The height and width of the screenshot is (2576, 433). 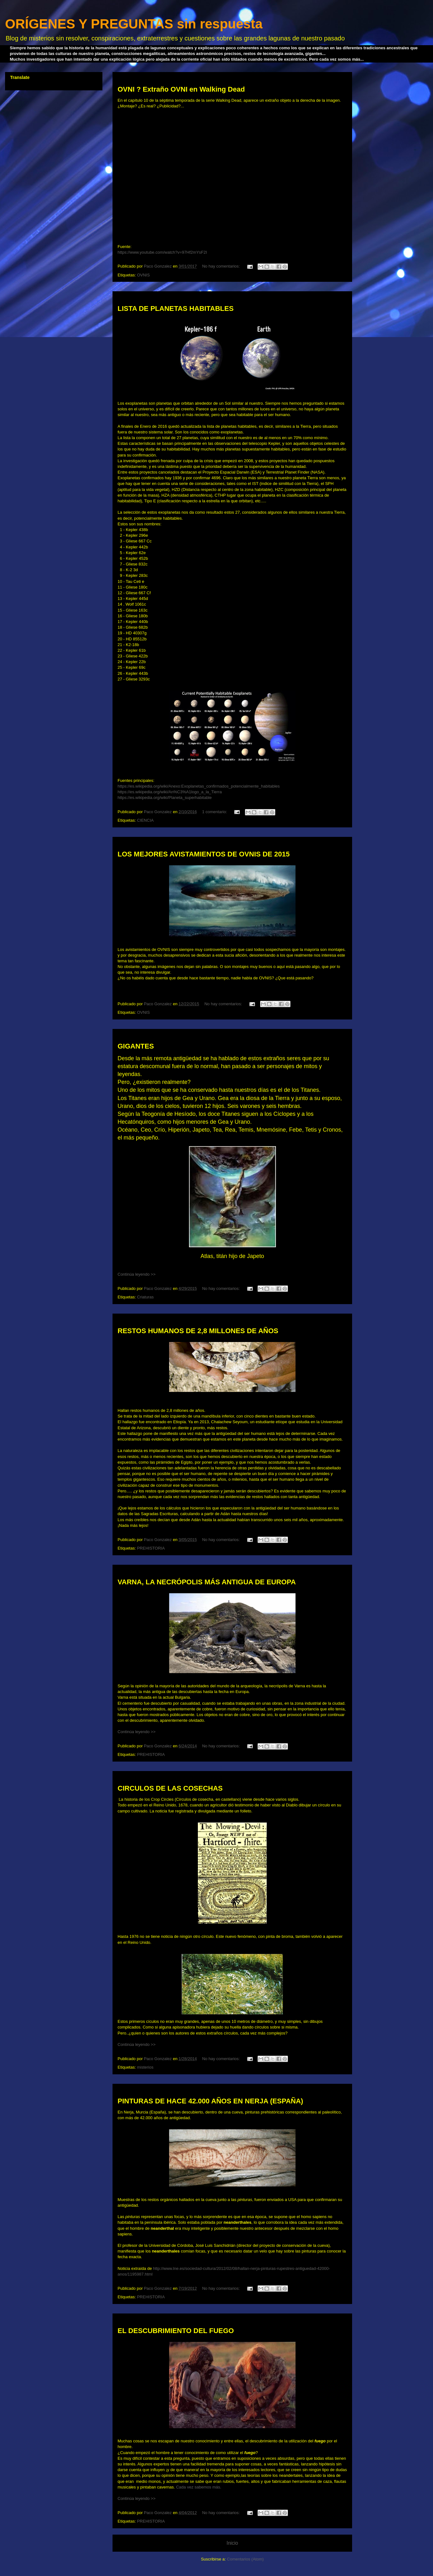 What do you see at coordinates (215, 811) in the screenshot?
I see `1 comentario:` at bounding box center [215, 811].